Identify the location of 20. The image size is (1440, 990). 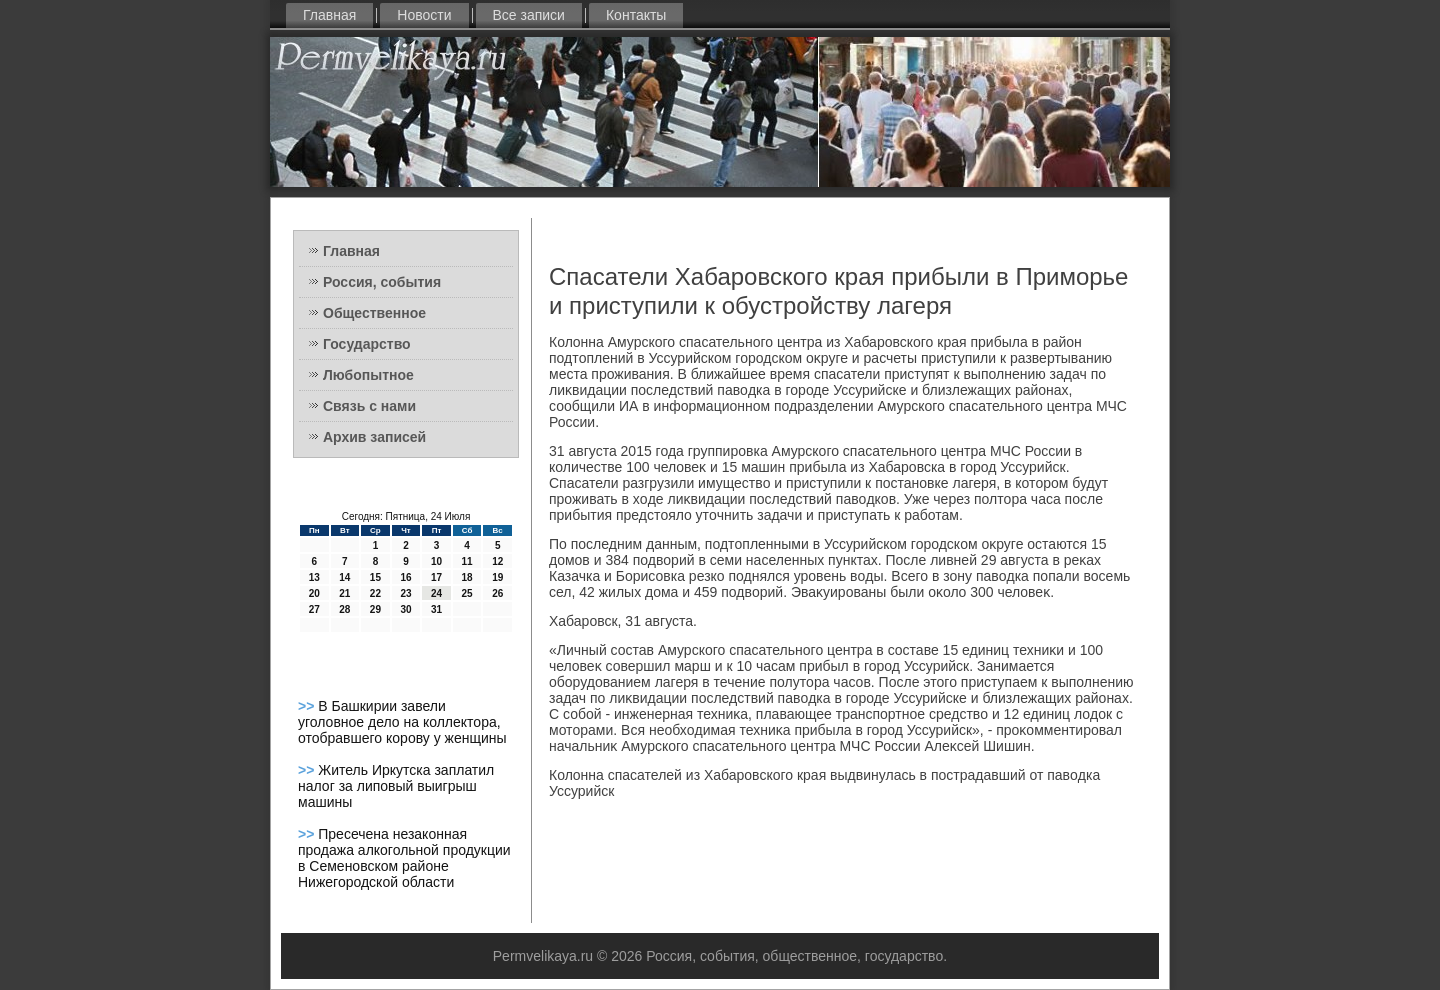
(314, 593).